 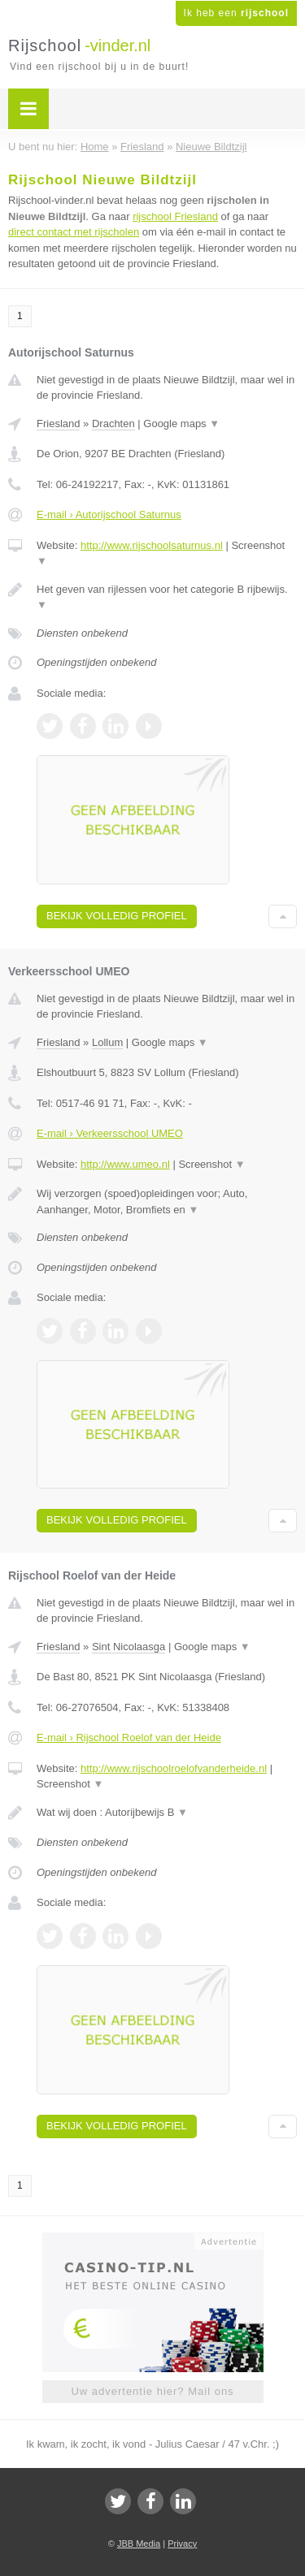 What do you see at coordinates (236, 13) in the screenshot?
I see `Ik heb een` at bounding box center [236, 13].